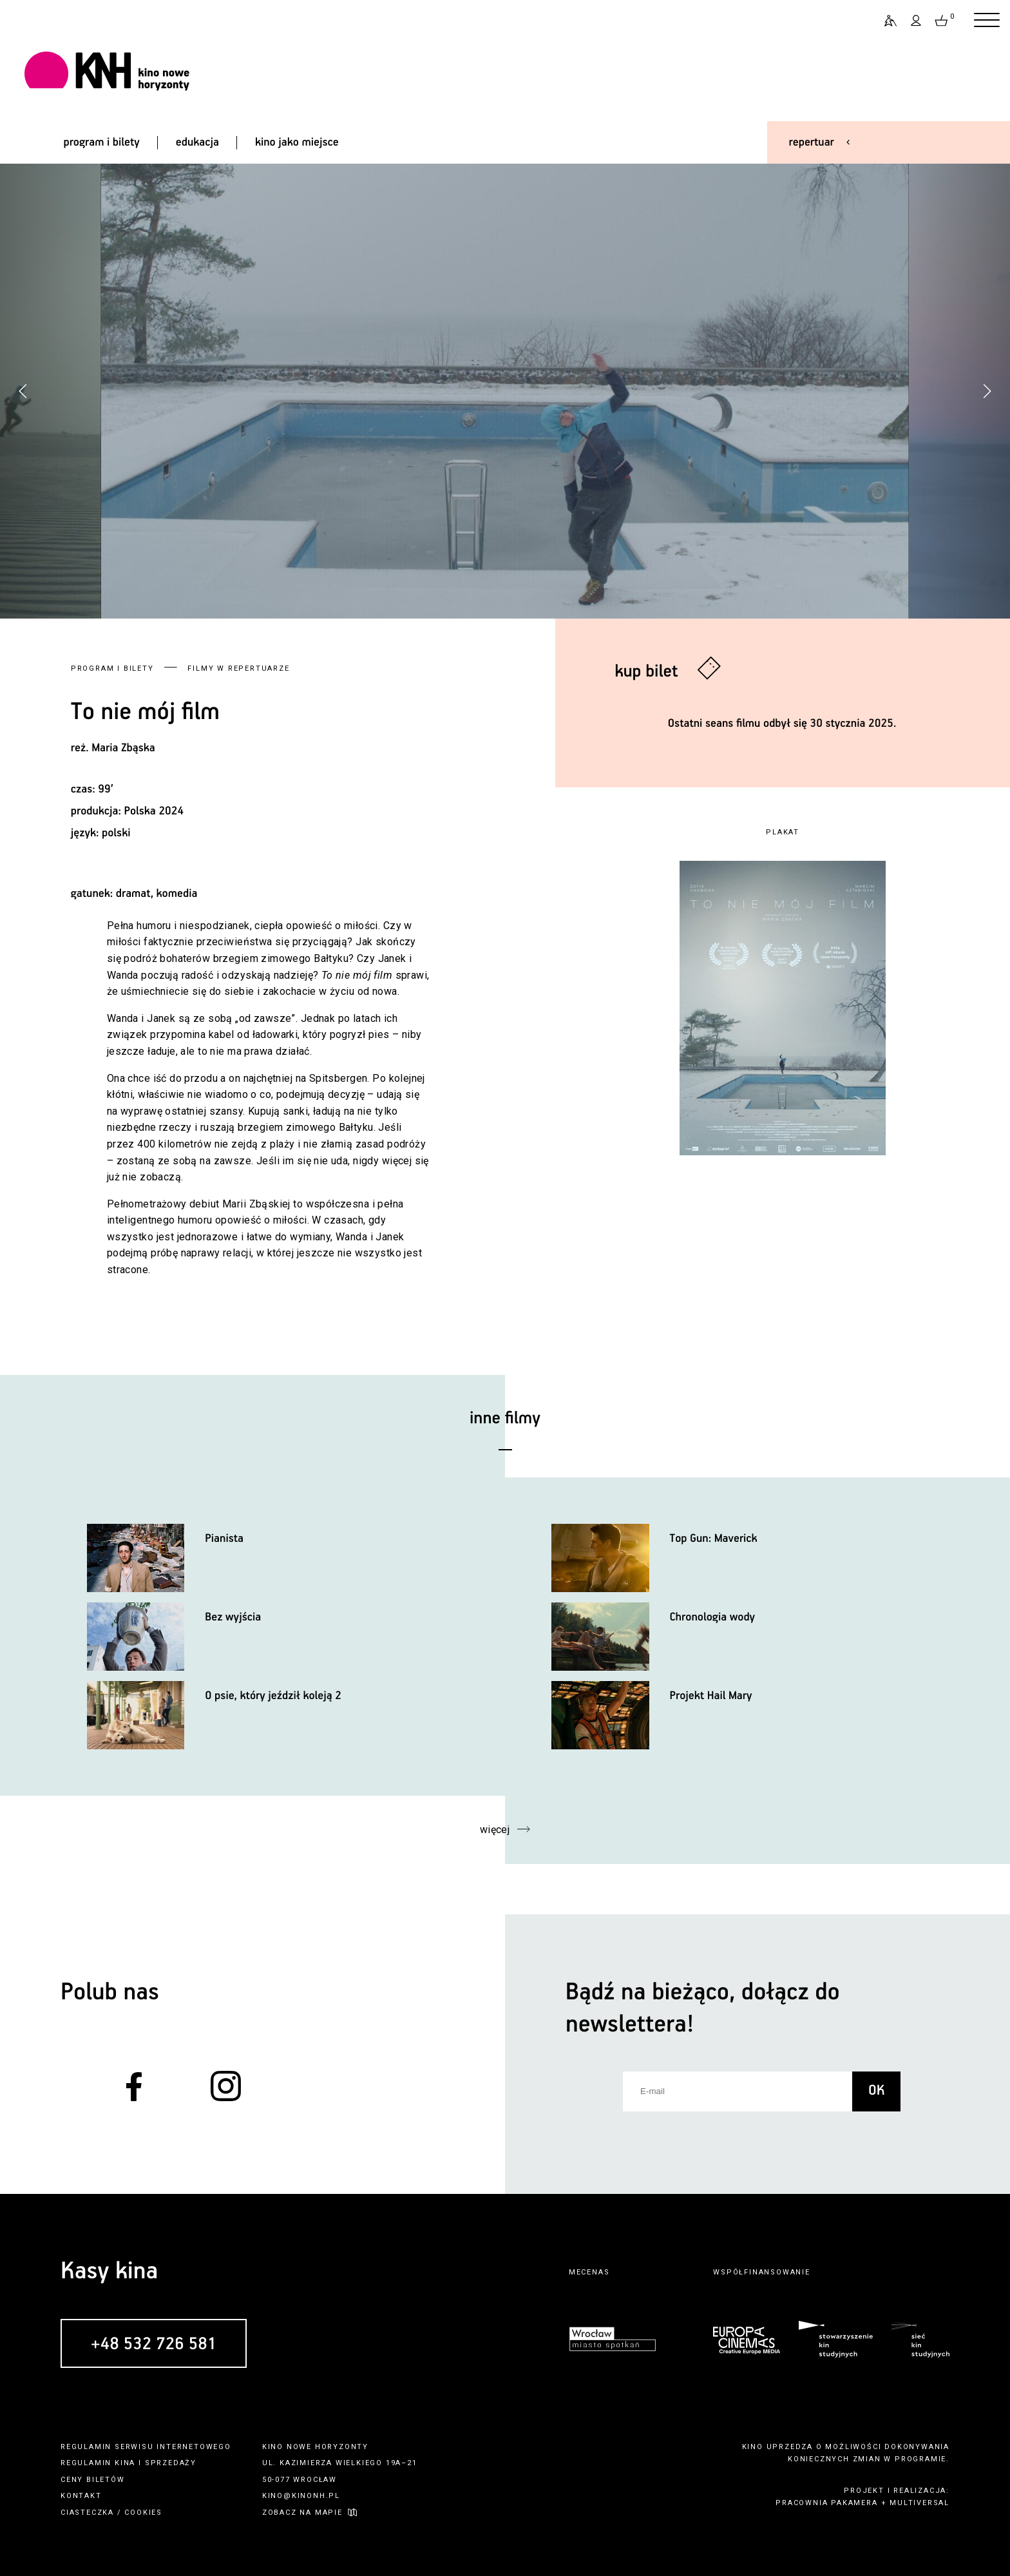  Describe the element at coordinates (297, 142) in the screenshot. I see `kino jako miejsce` at that location.